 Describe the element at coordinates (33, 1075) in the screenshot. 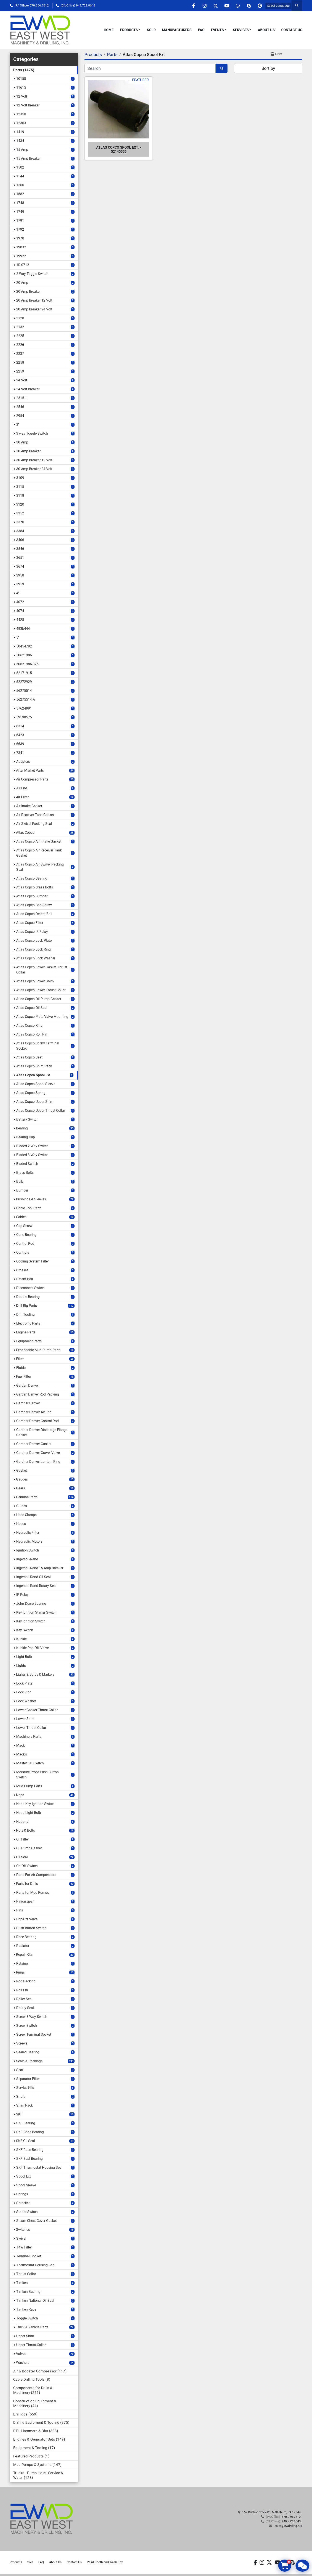

I see `Atlas Copco Spool Ext` at that location.